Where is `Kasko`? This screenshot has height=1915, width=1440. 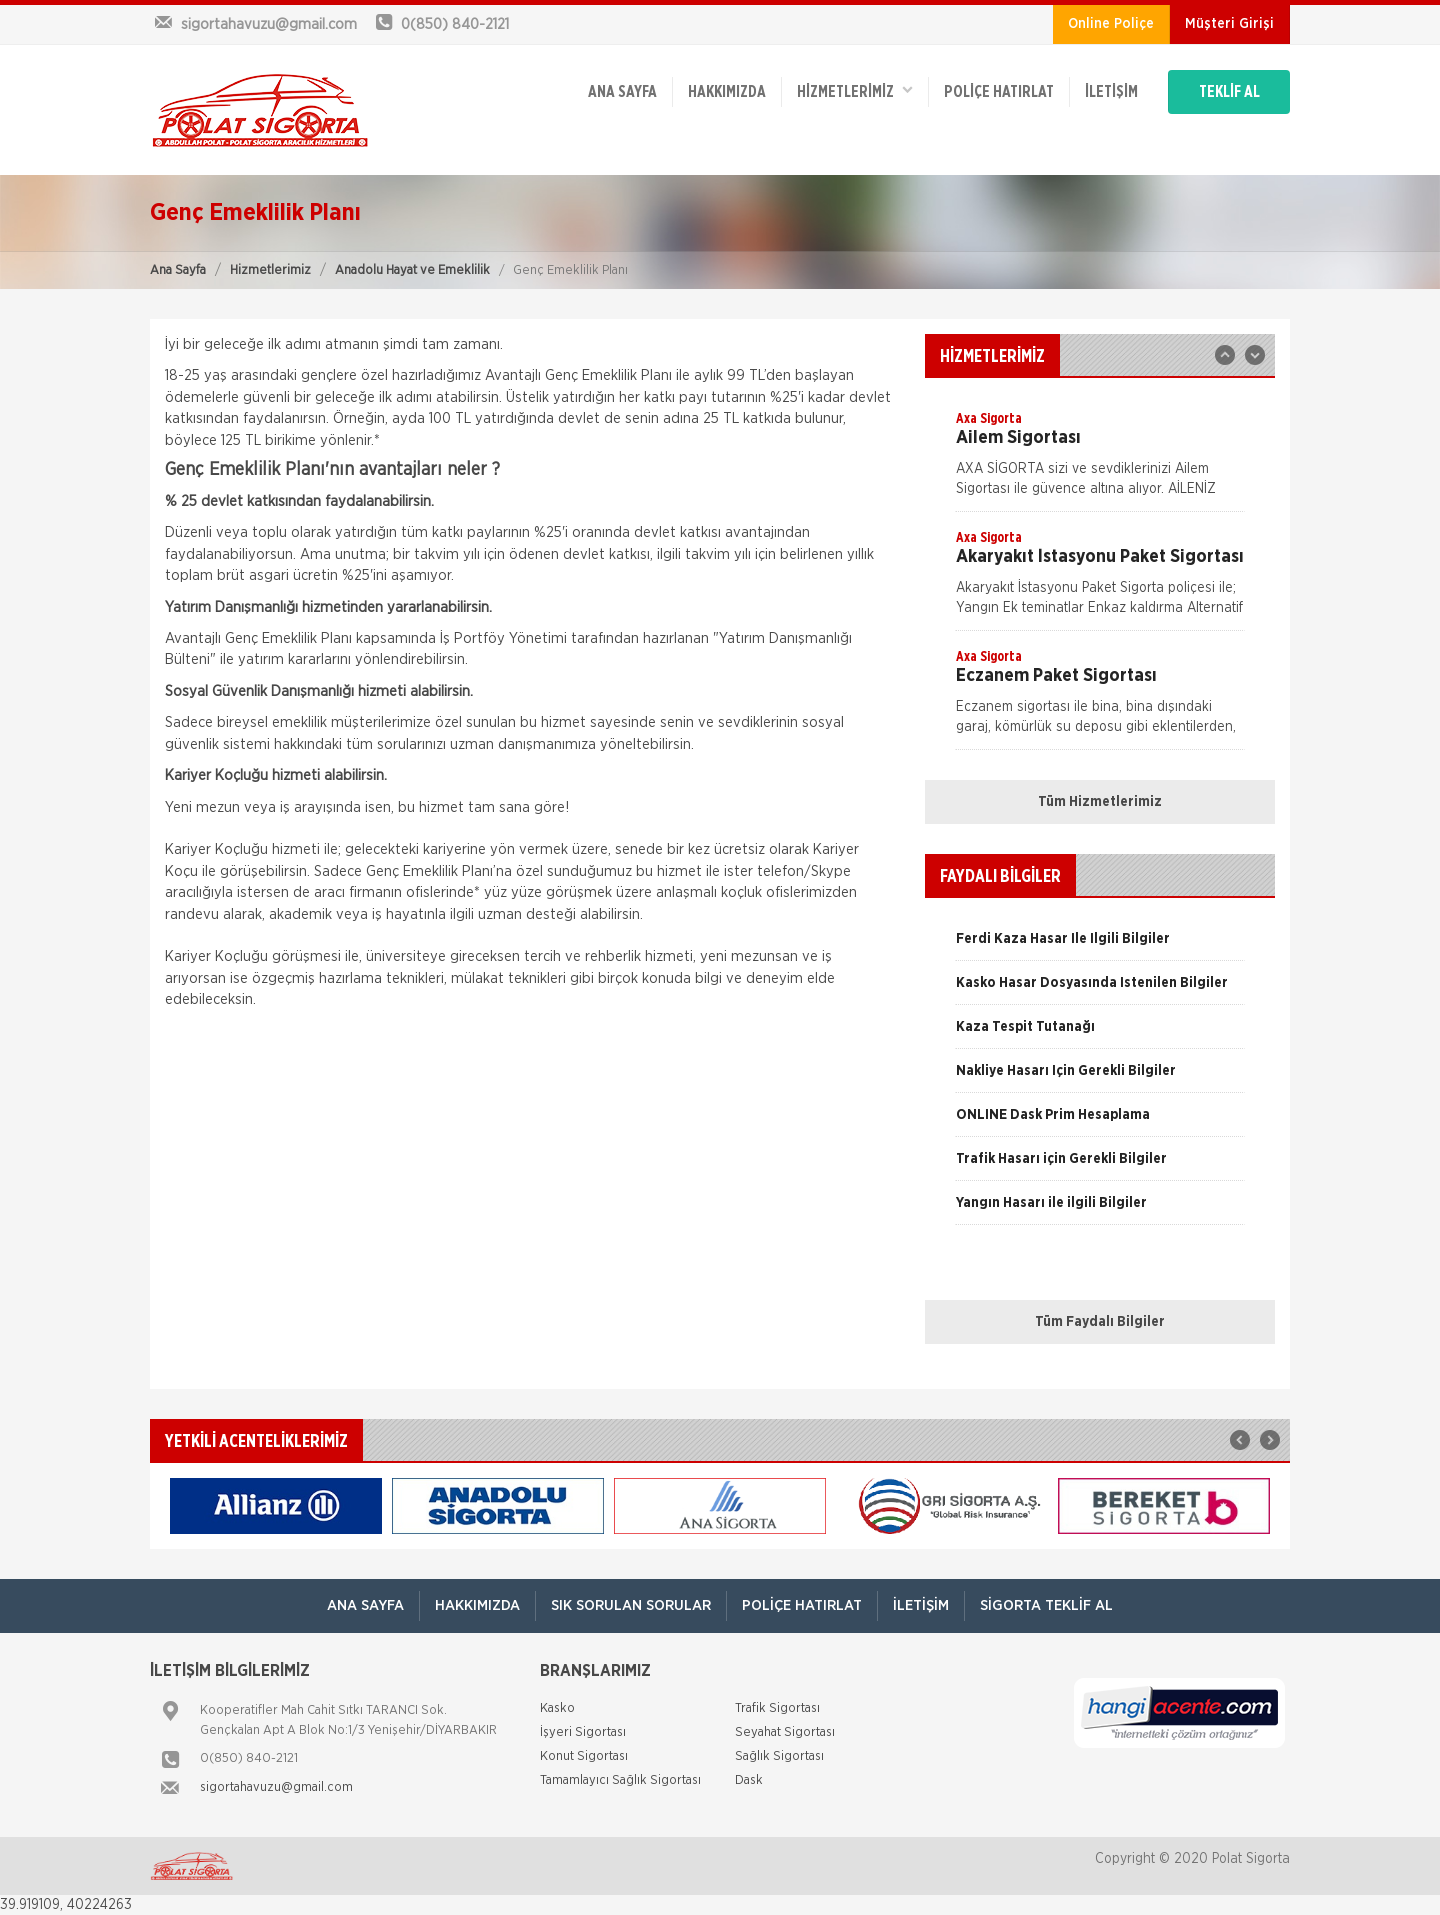
Kasko is located at coordinates (557, 1708).